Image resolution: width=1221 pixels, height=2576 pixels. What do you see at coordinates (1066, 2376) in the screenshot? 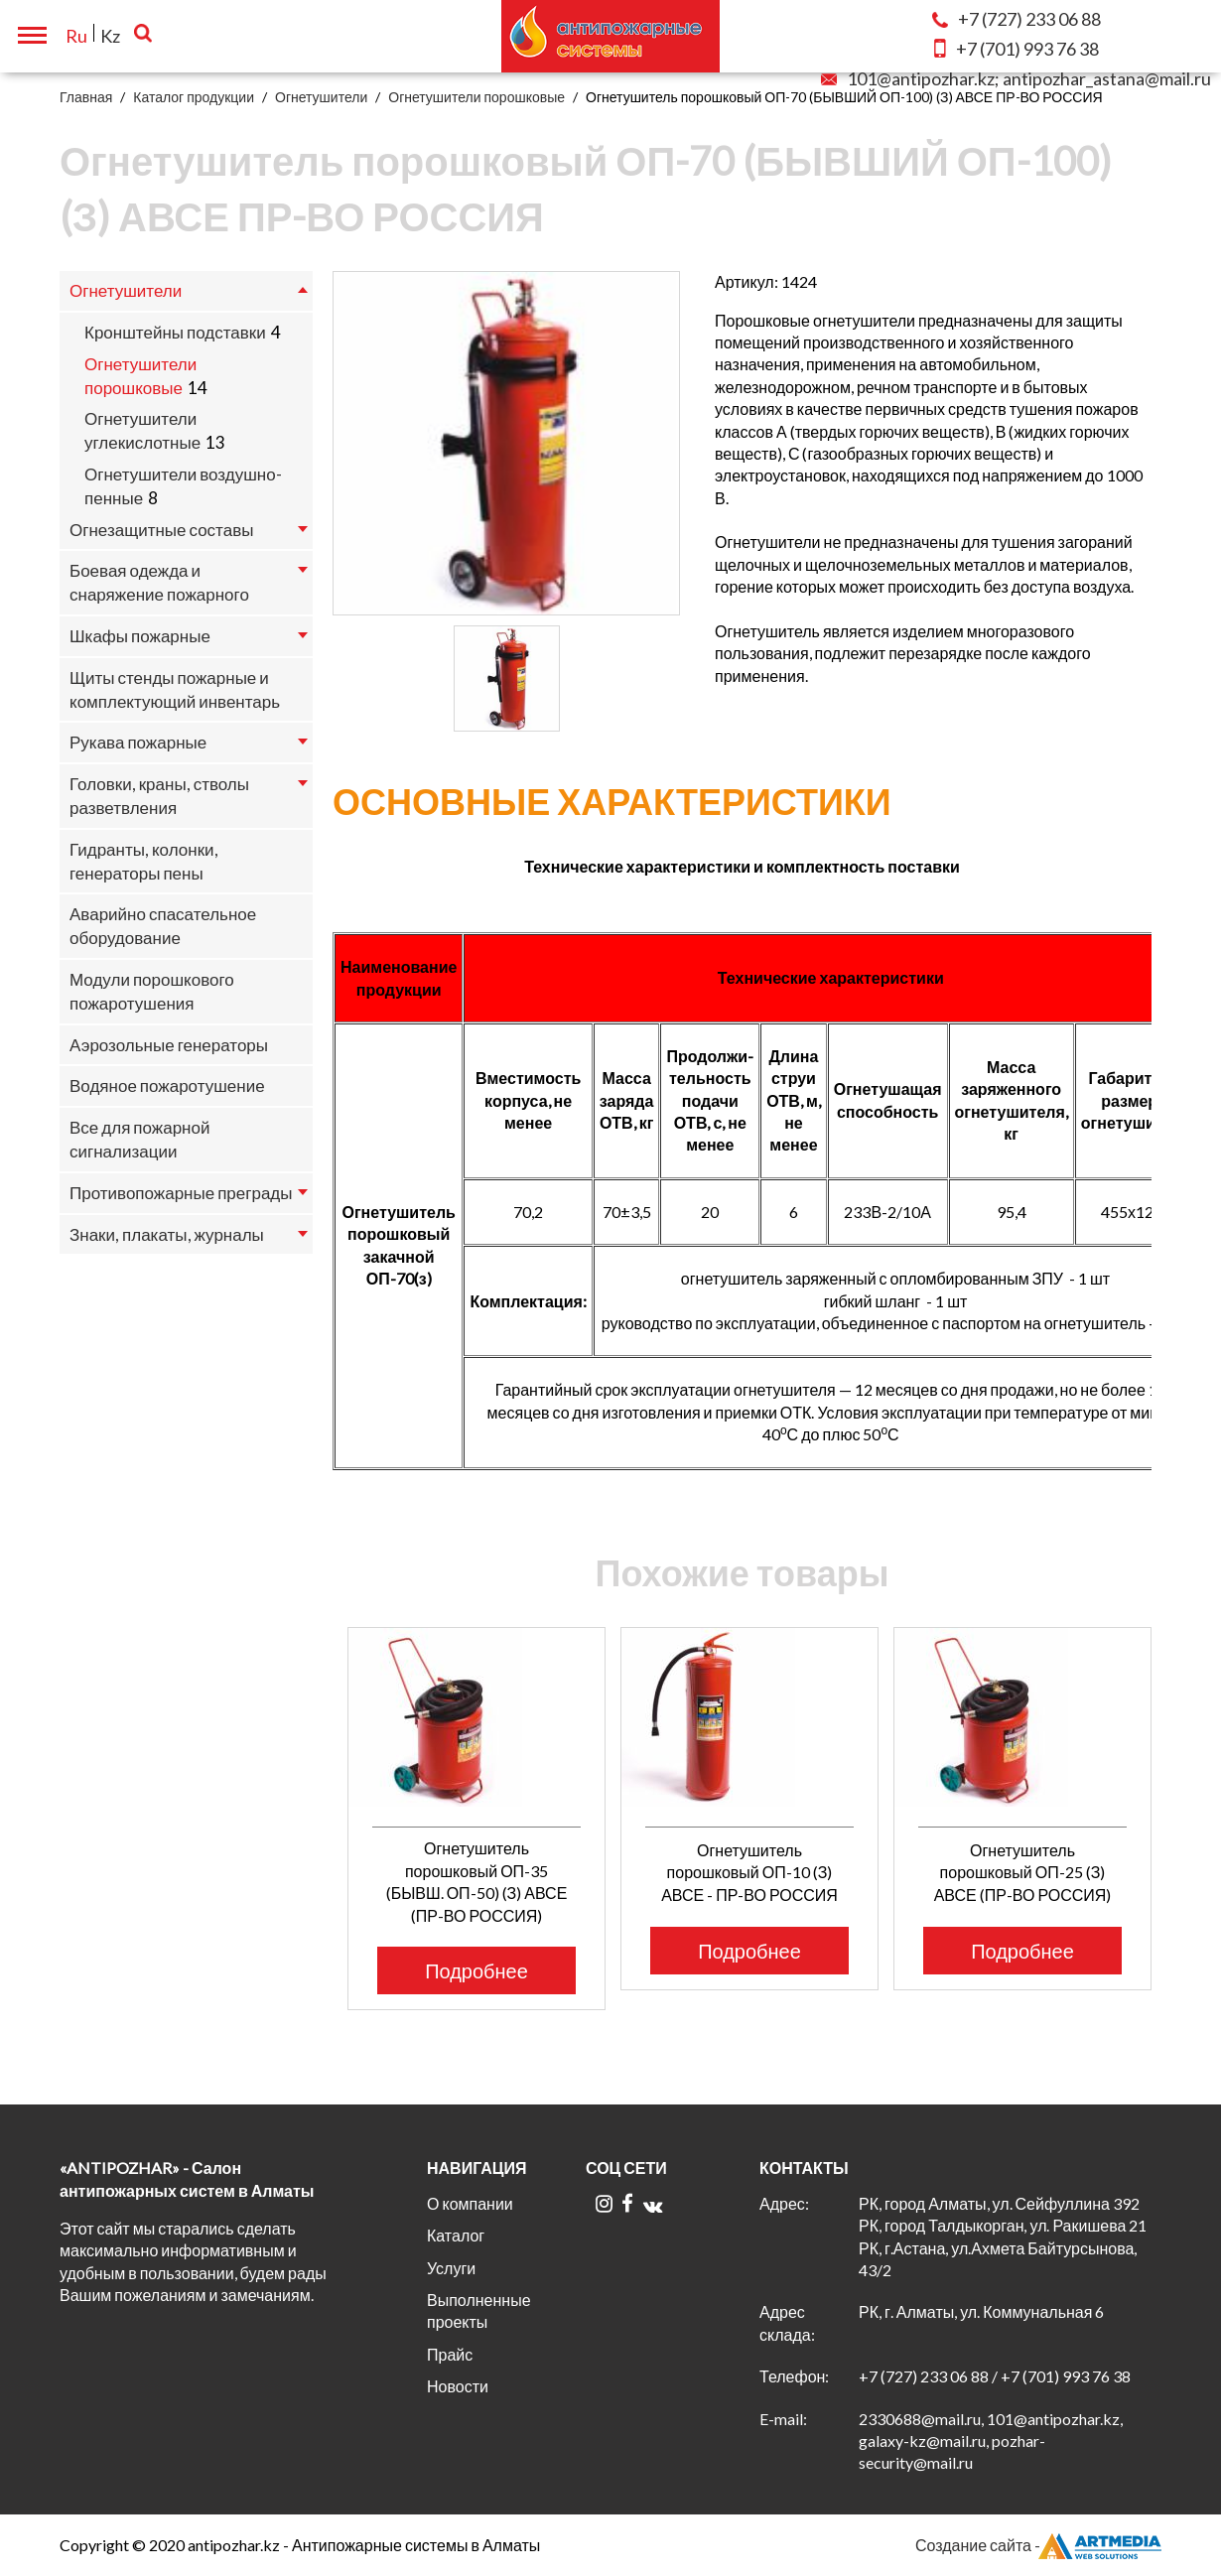
I see `+7 (701) 993 76 38` at bounding box center [1066, 2376].